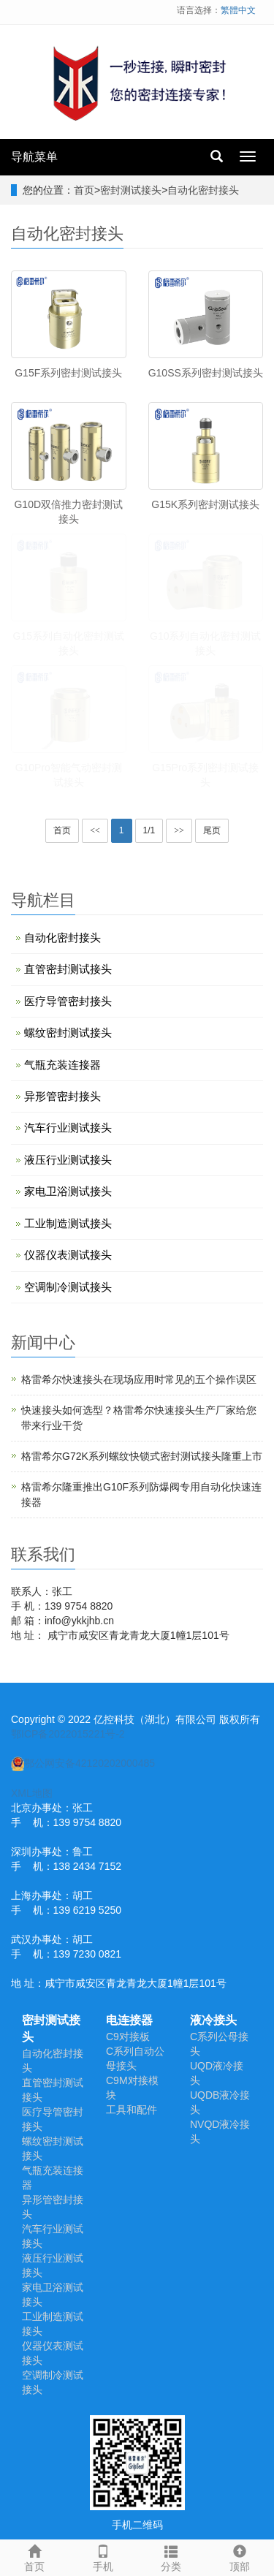  What do you see at coordinates (62, 1096) in the screenshot?
I see `异形管密封接头` at bounding box center [62, 1096].